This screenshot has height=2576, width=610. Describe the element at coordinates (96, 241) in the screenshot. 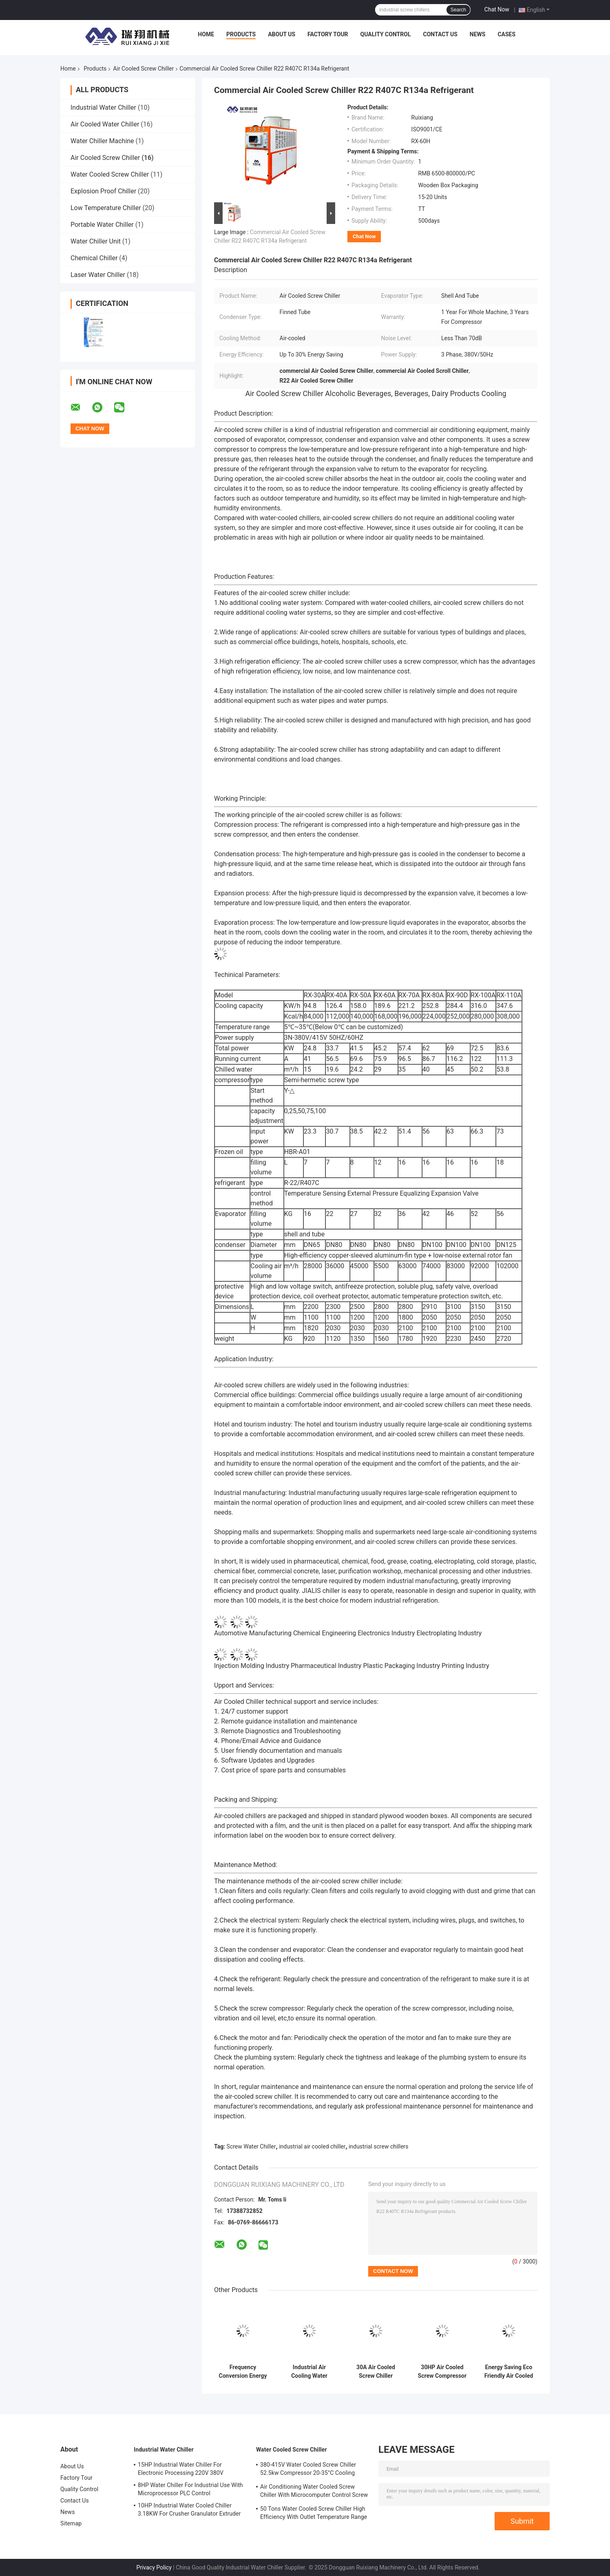

I see `Water Chiller Unit` at that location.